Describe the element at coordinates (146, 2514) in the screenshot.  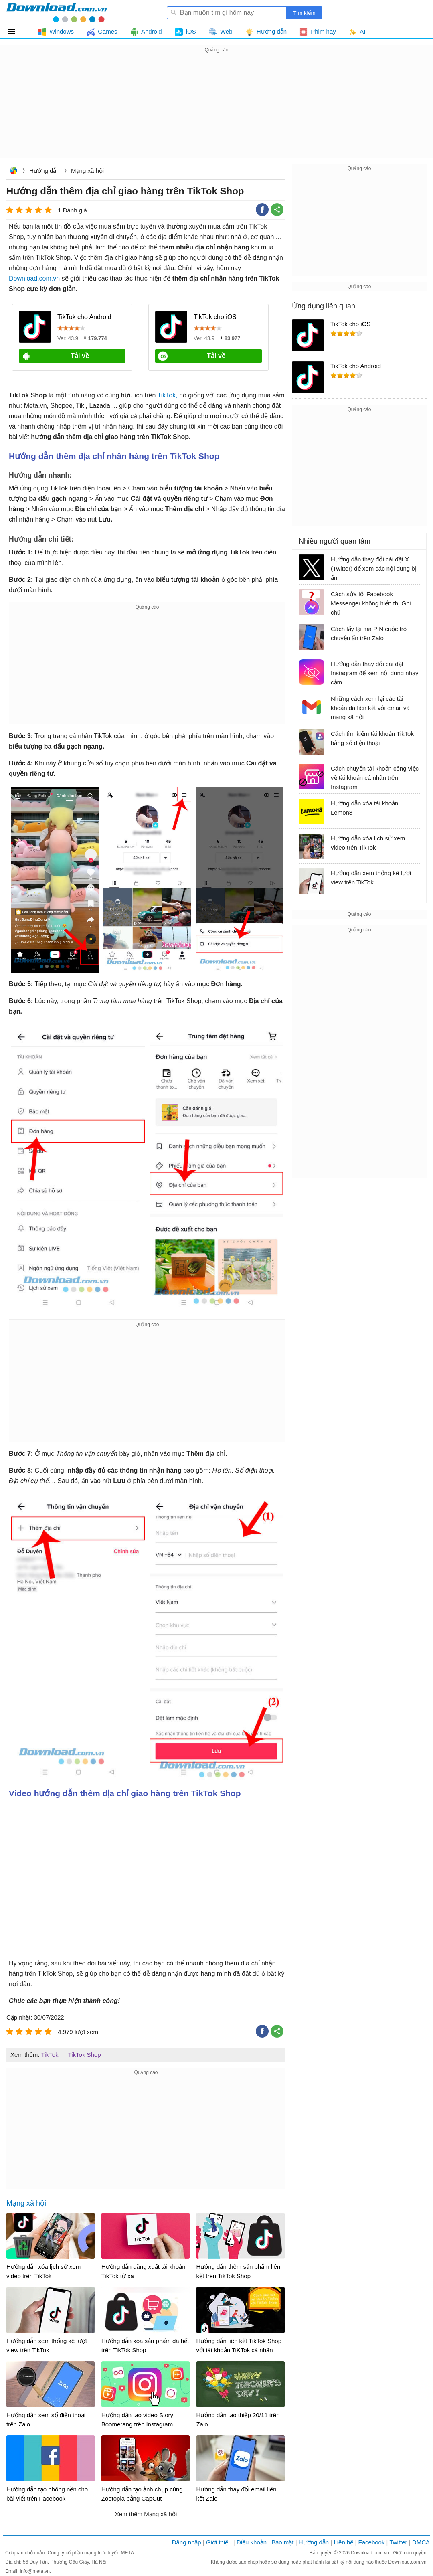
I see `Xem thêm Mạng xã hội` at that location.